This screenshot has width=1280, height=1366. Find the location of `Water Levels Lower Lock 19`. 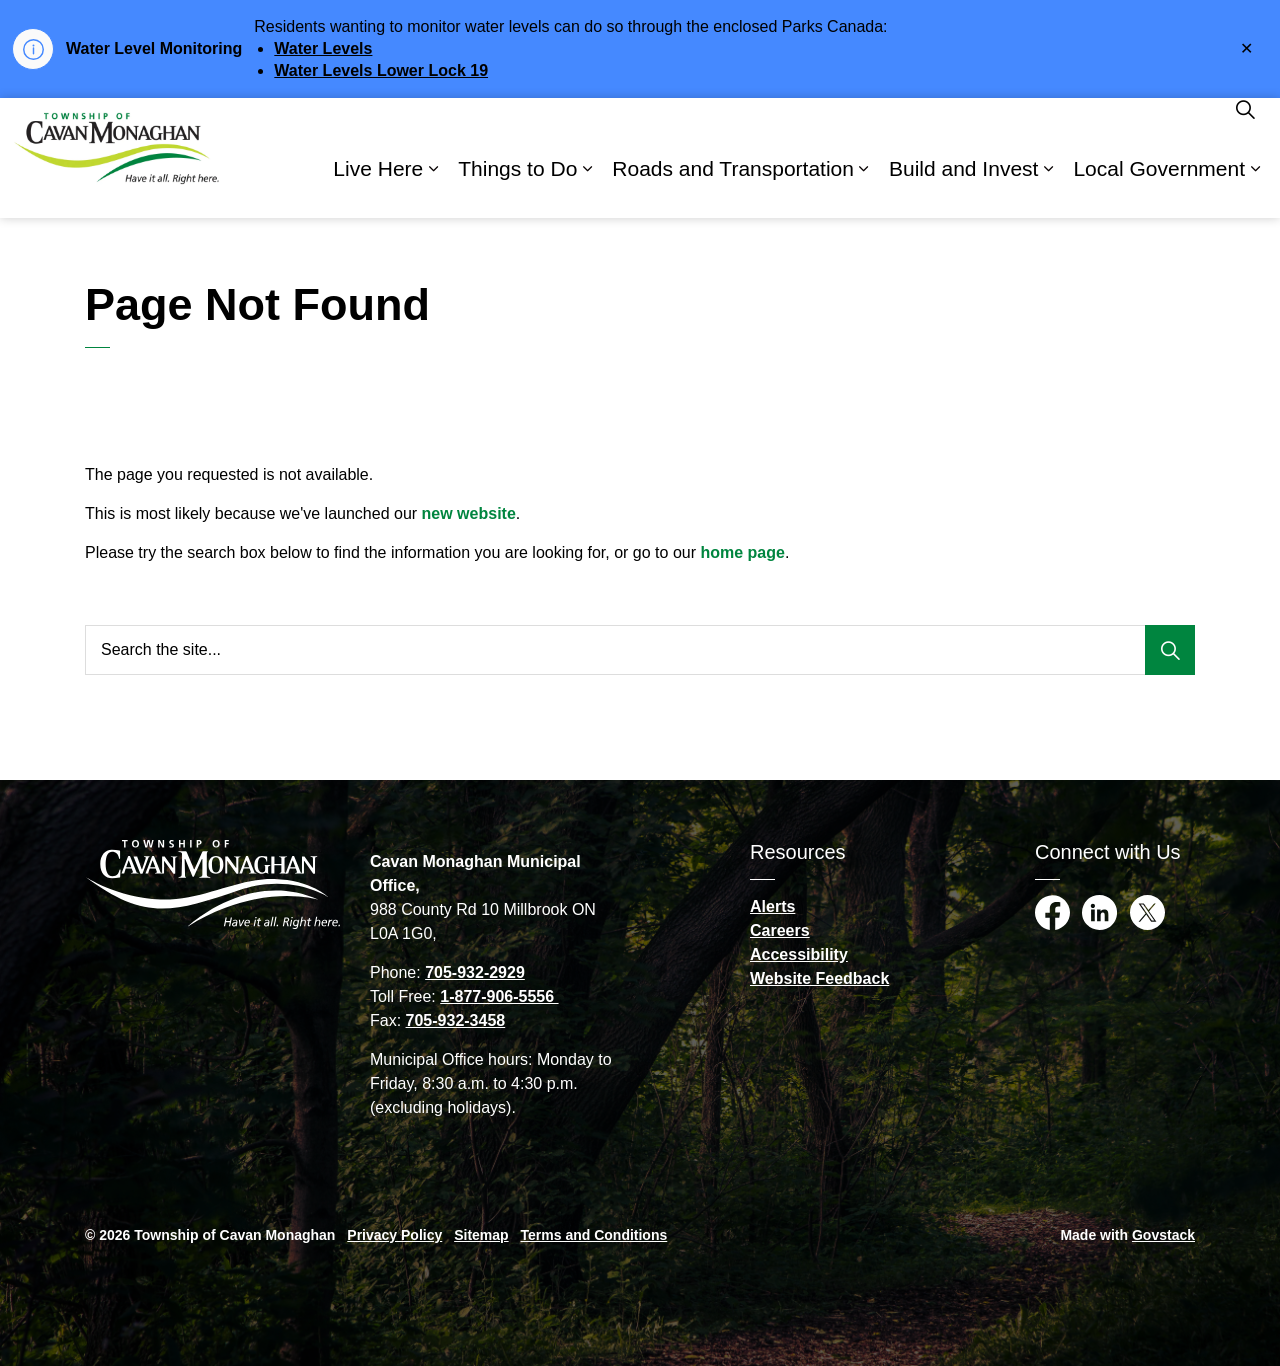

Water Levels Lower Lock 19 is located at coordinates (381, 70).